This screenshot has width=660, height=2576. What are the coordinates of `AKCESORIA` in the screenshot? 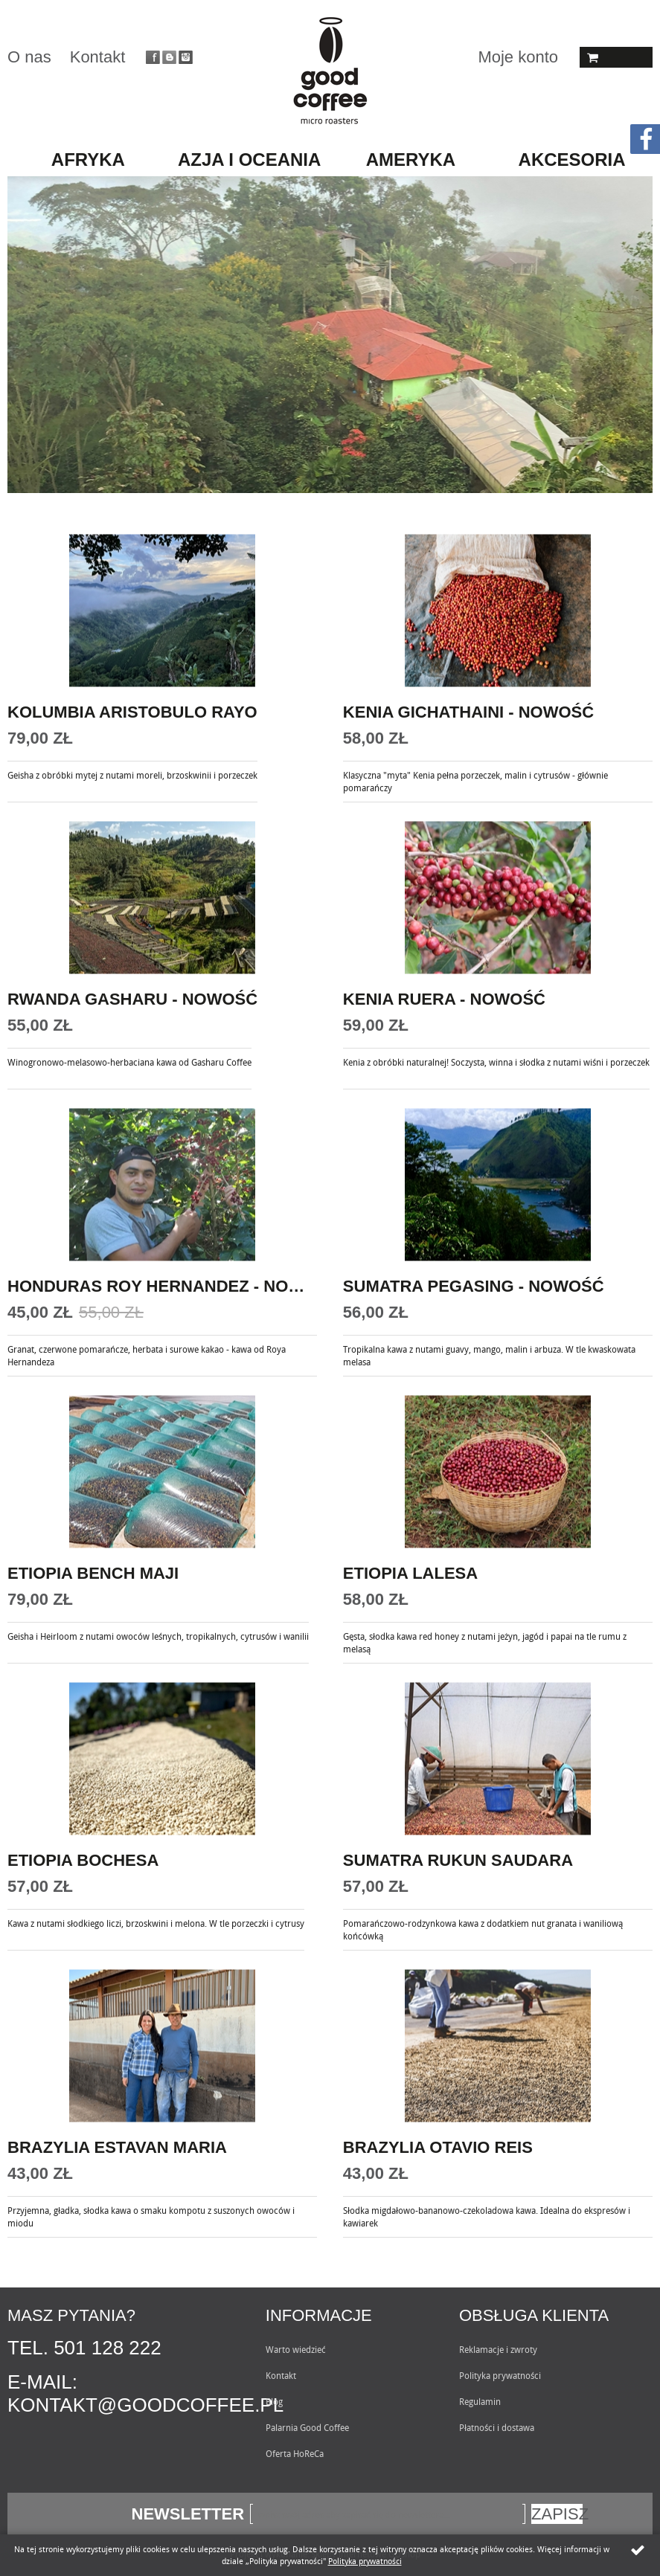 It's located at (572, 159).